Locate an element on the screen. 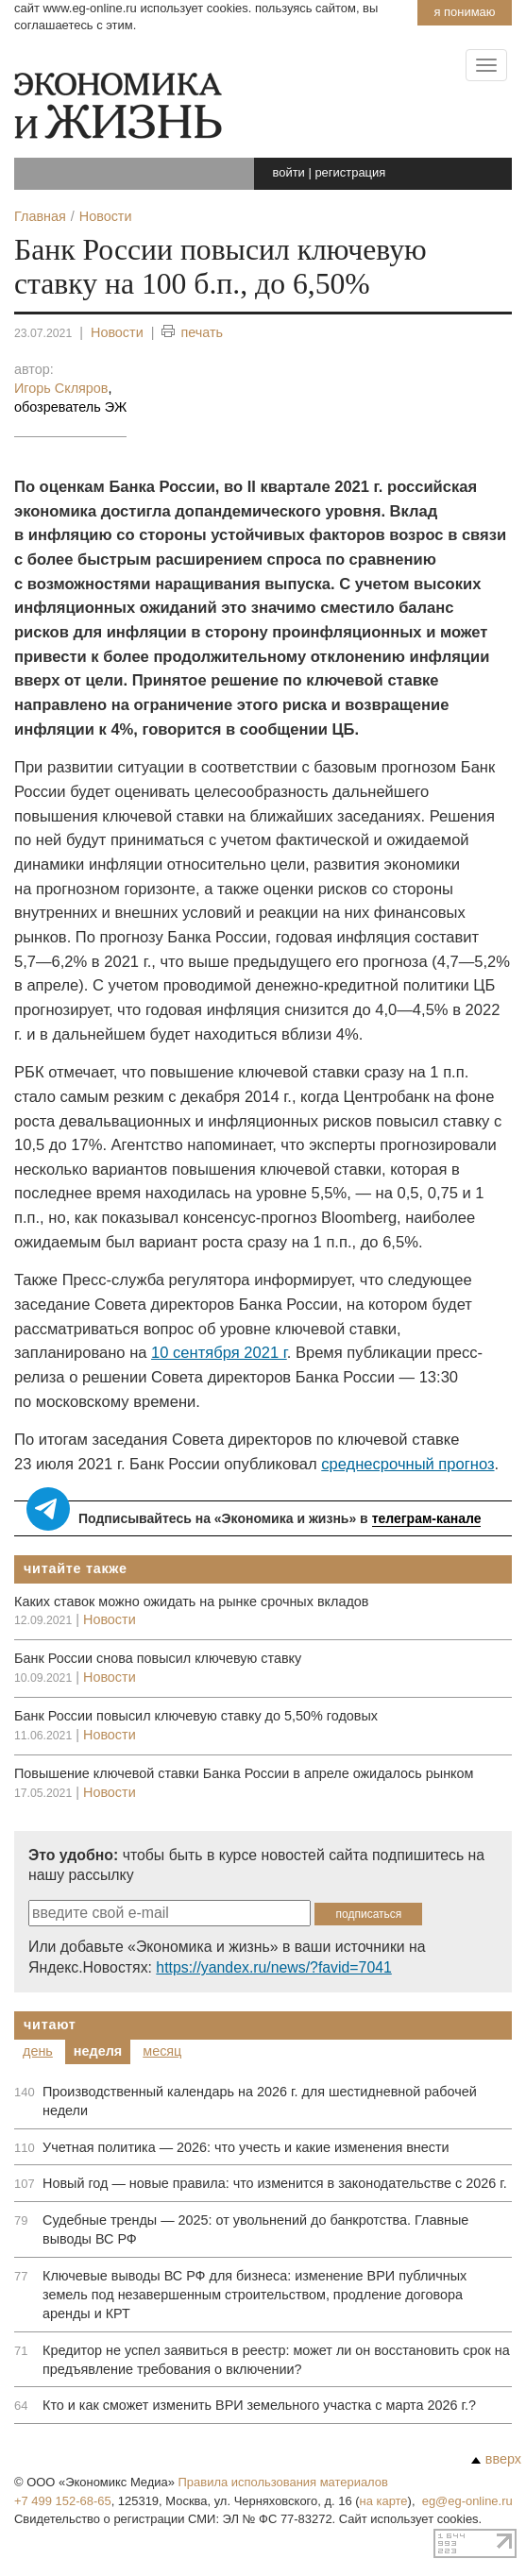 Image resolution: width=526 pixels, height=2576 pixels. регистрация is located at coordinates (349, 172).